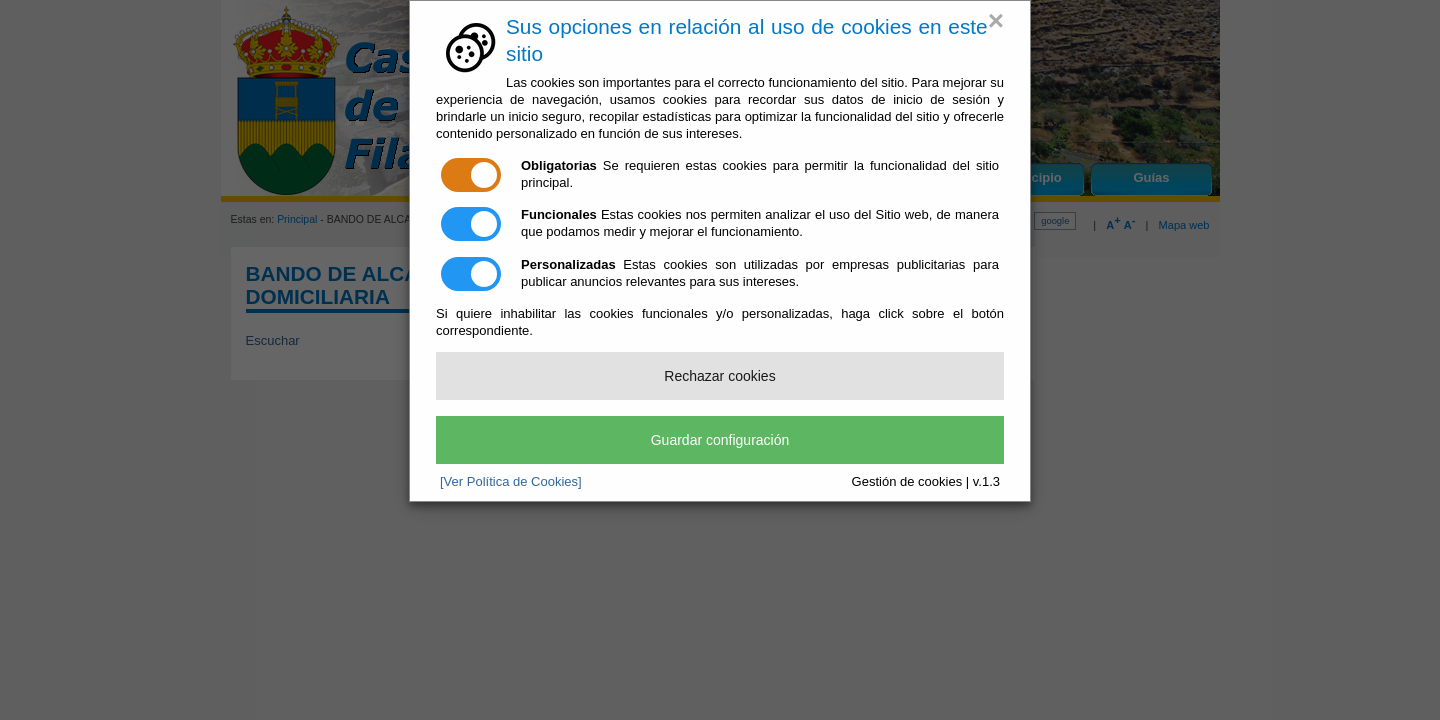 The image size is (1440, 720). Describe the element at coordinates (511, 481) in the screenshot. I see `[Ver Política de Cookies]` at that location.